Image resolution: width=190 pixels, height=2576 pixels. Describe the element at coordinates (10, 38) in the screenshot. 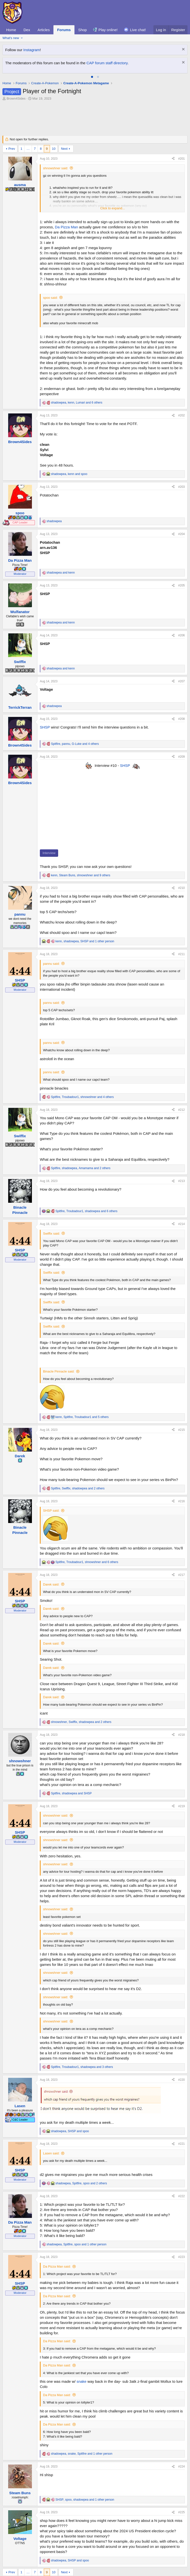

I see `What's new` at that location.